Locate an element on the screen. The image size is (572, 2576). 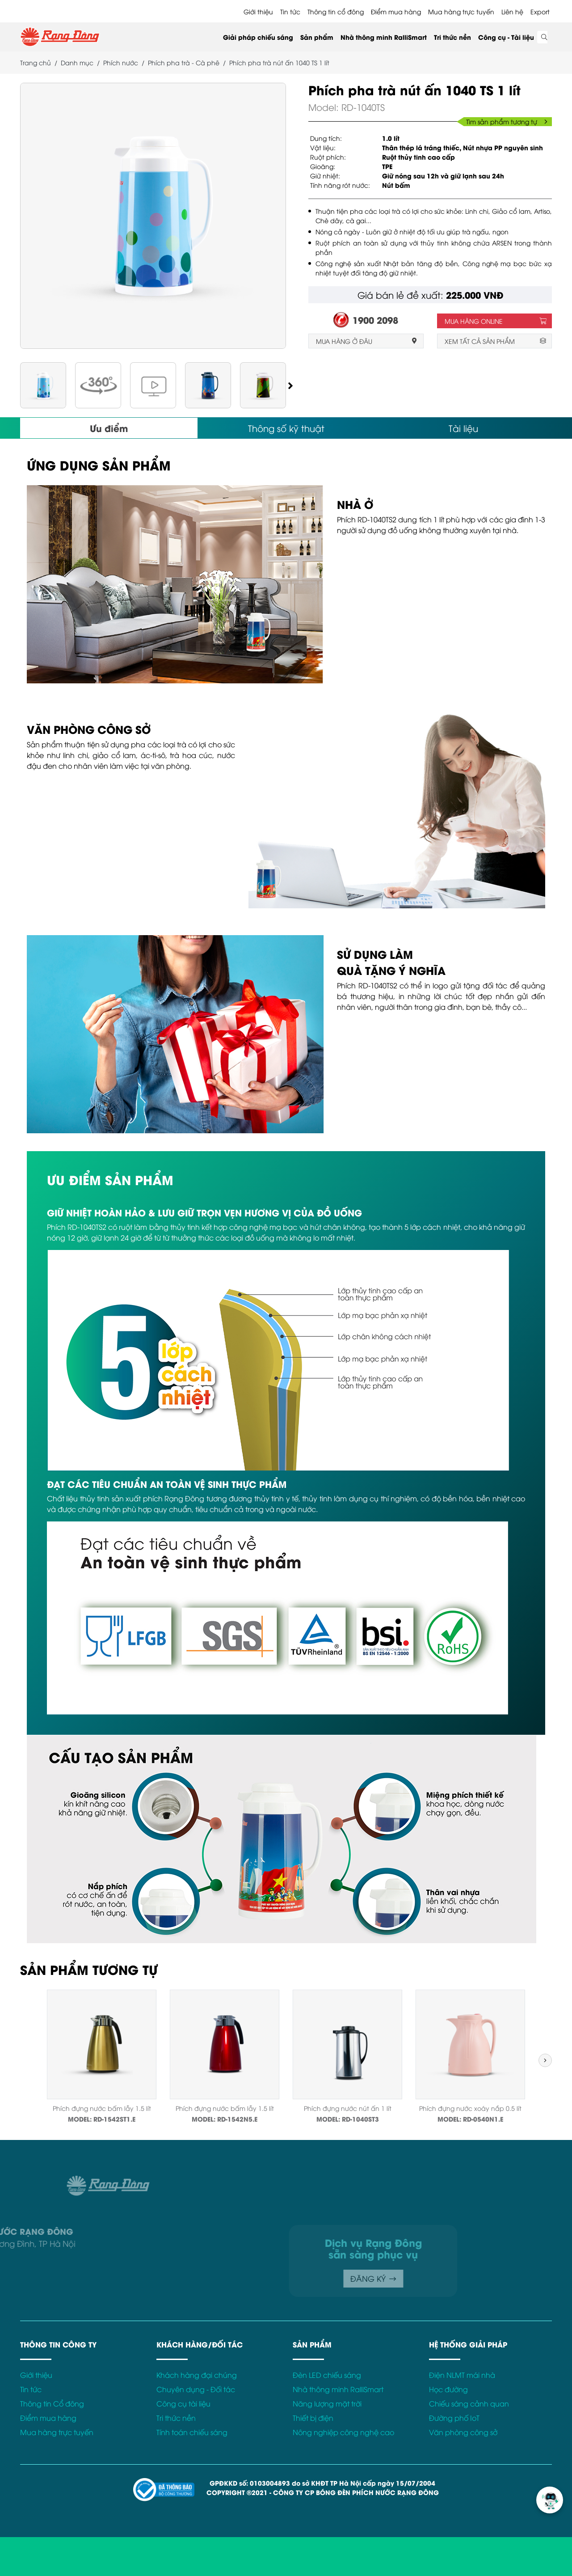
Trang chủ is located at coordinates (35, 62).